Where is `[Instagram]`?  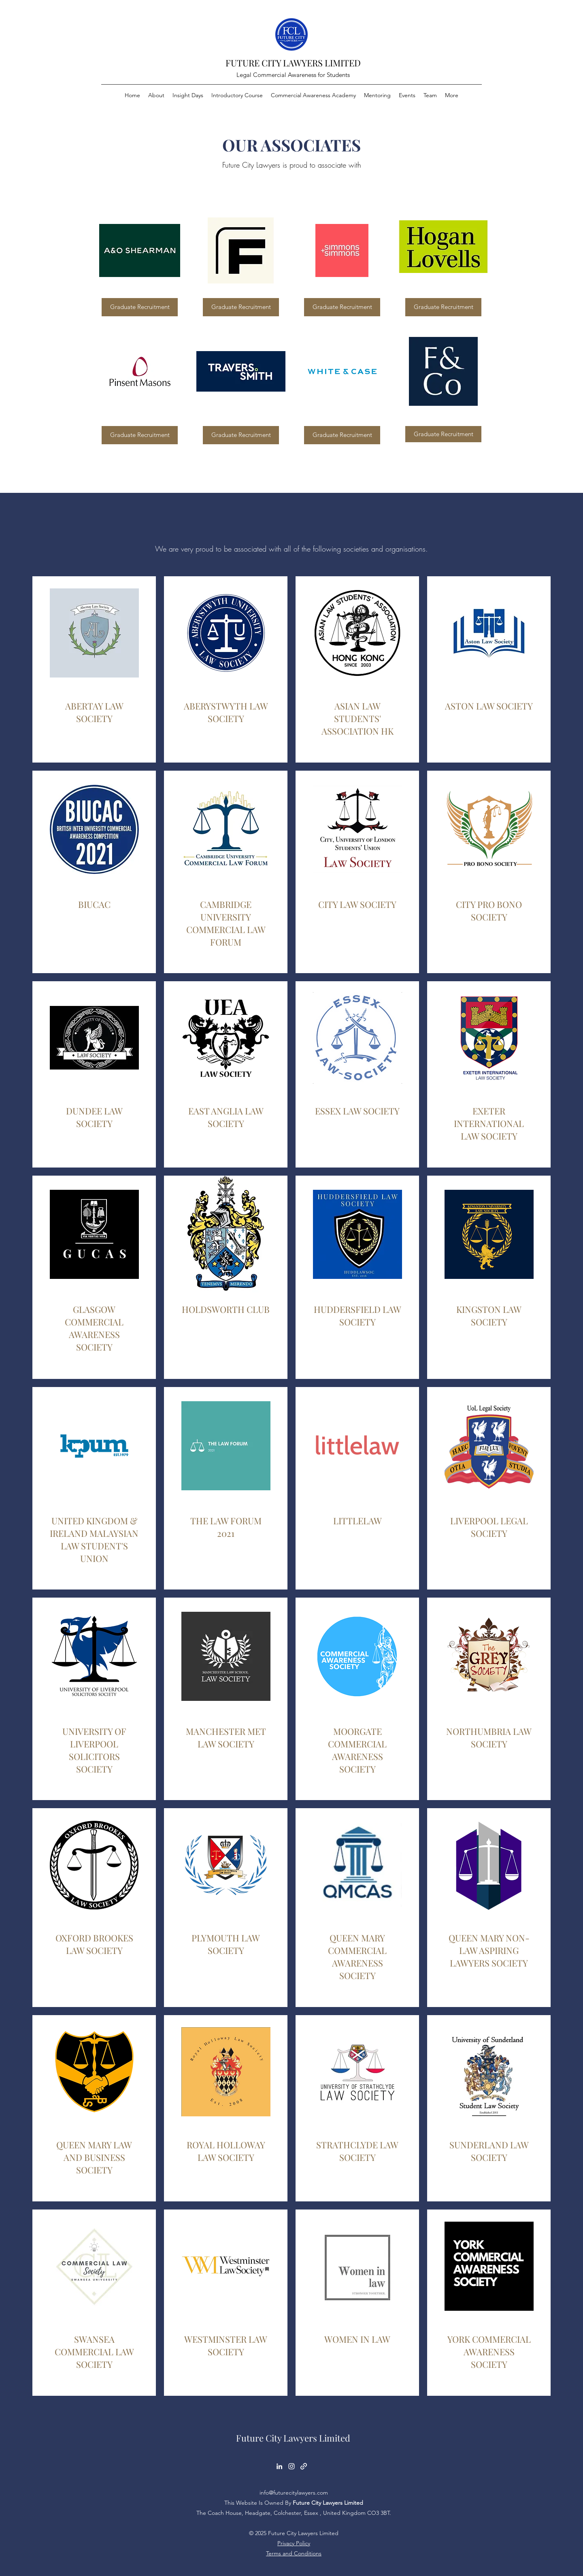
[Instagram] is located at coordinates (291, 2466).